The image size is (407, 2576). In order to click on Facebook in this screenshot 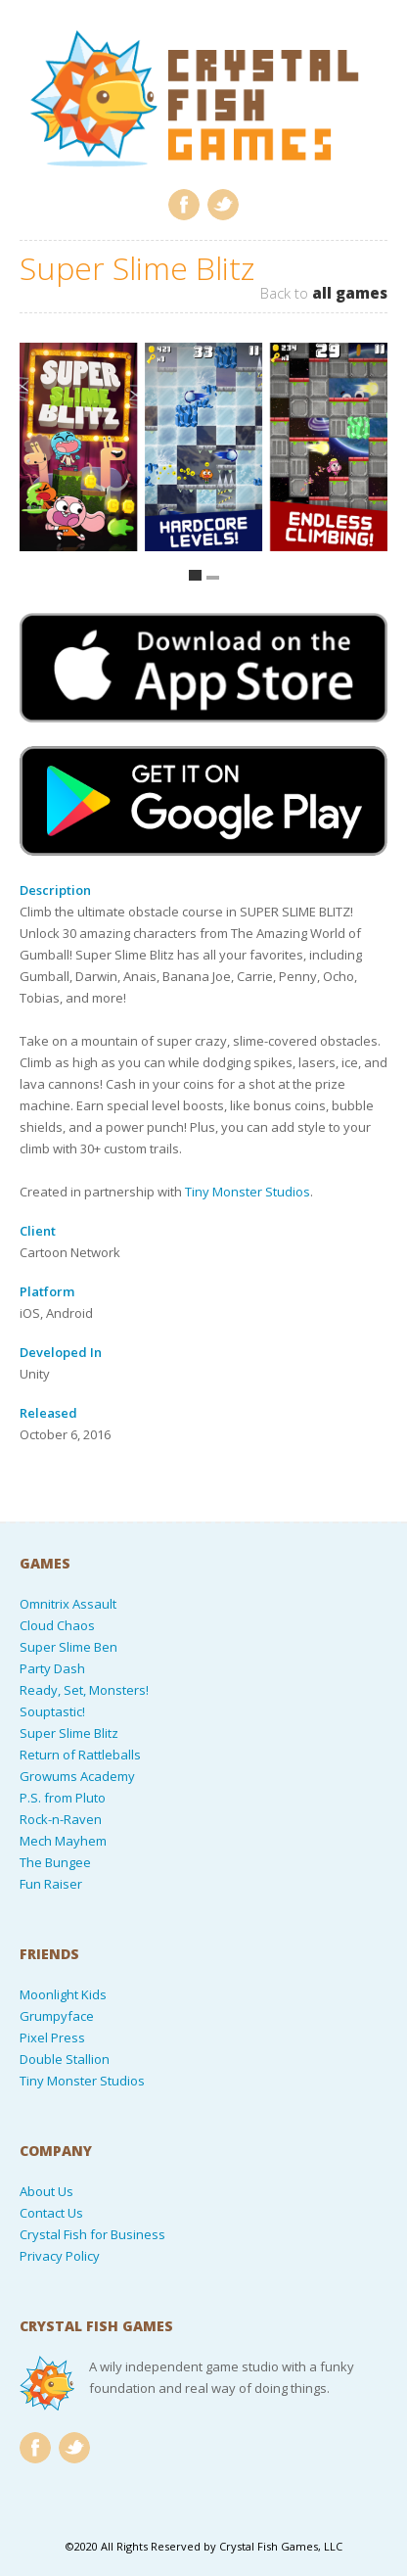, I will do `click(184, 204)`.